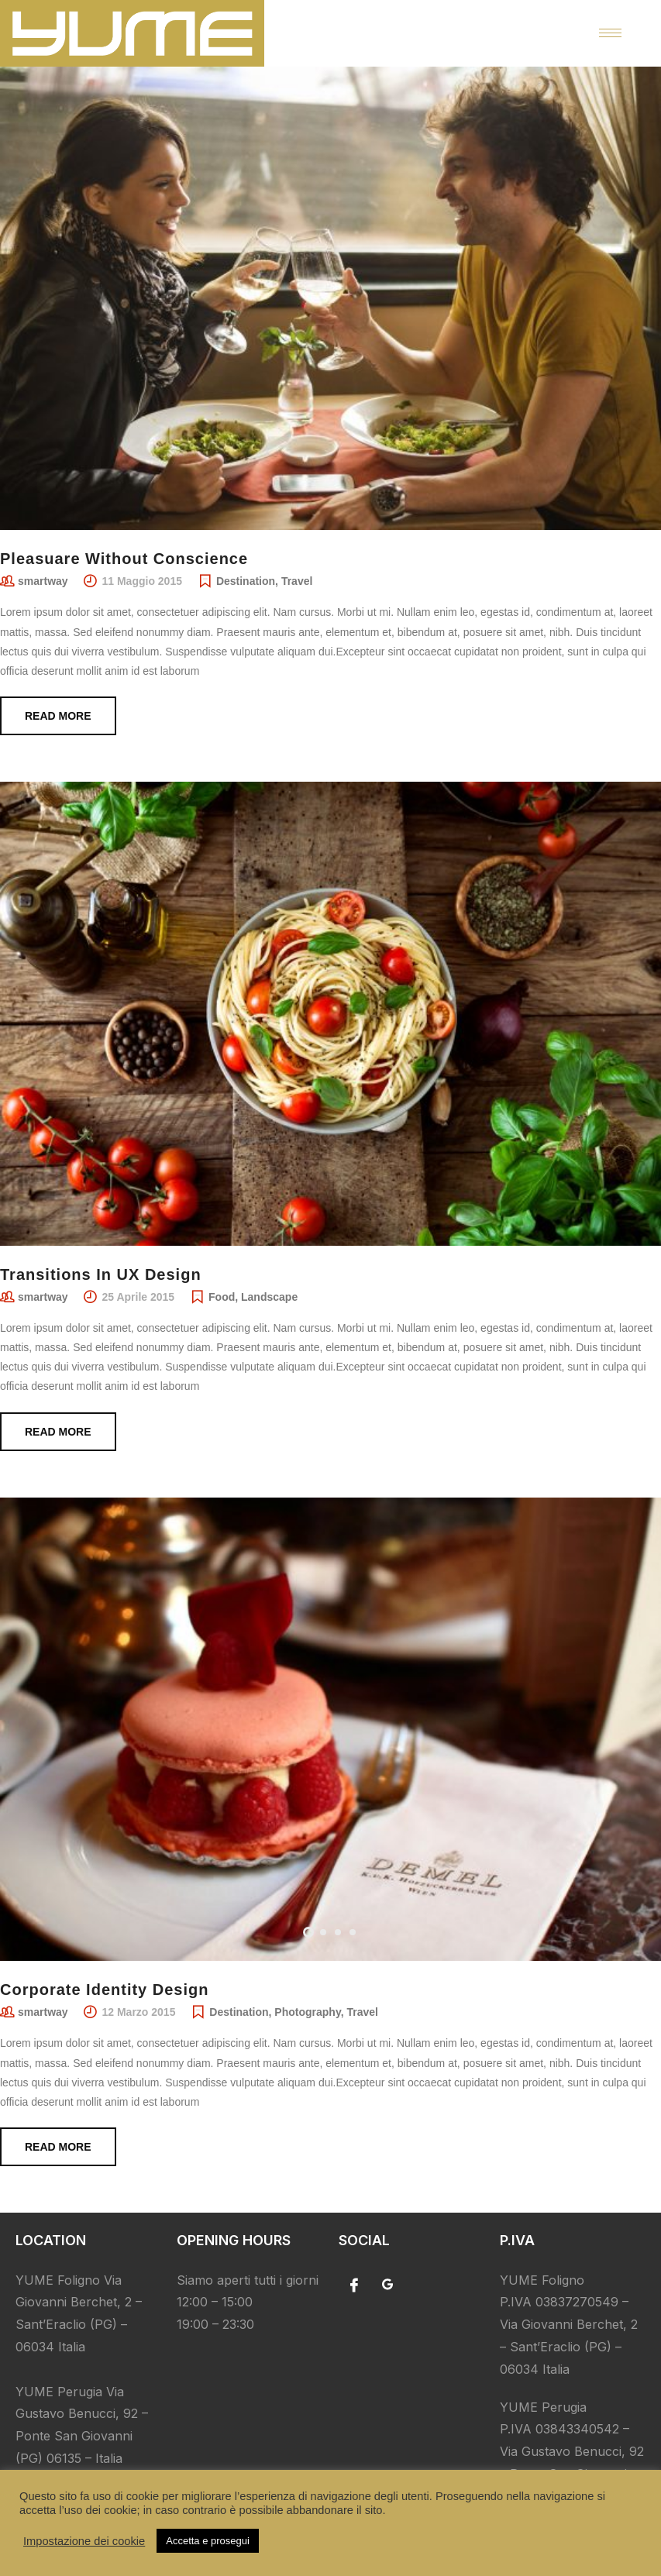 The height and width of the screenshot is (2576, 661). I want to click on Landscape, so click(269, 1297).